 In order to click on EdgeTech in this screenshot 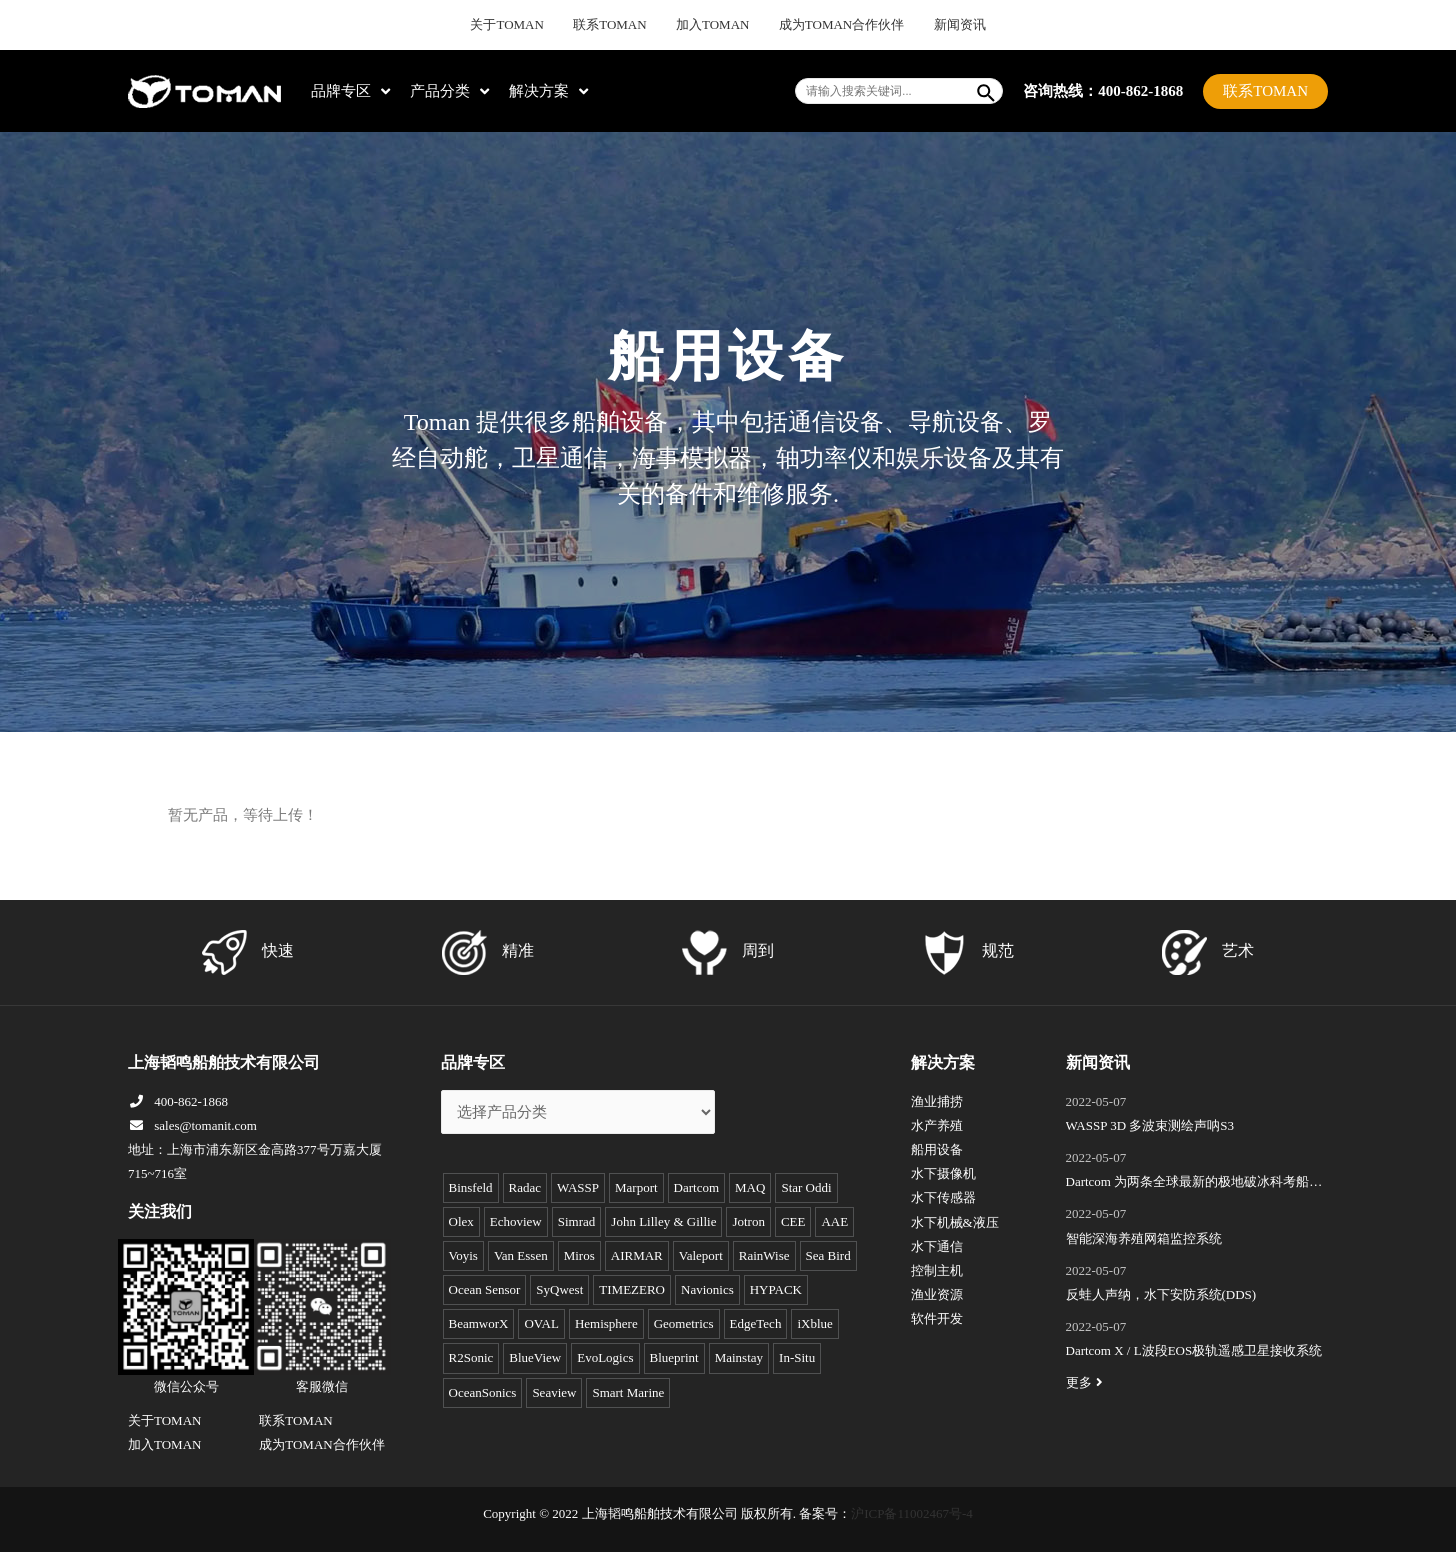, I will do `click(756, 1323)`.